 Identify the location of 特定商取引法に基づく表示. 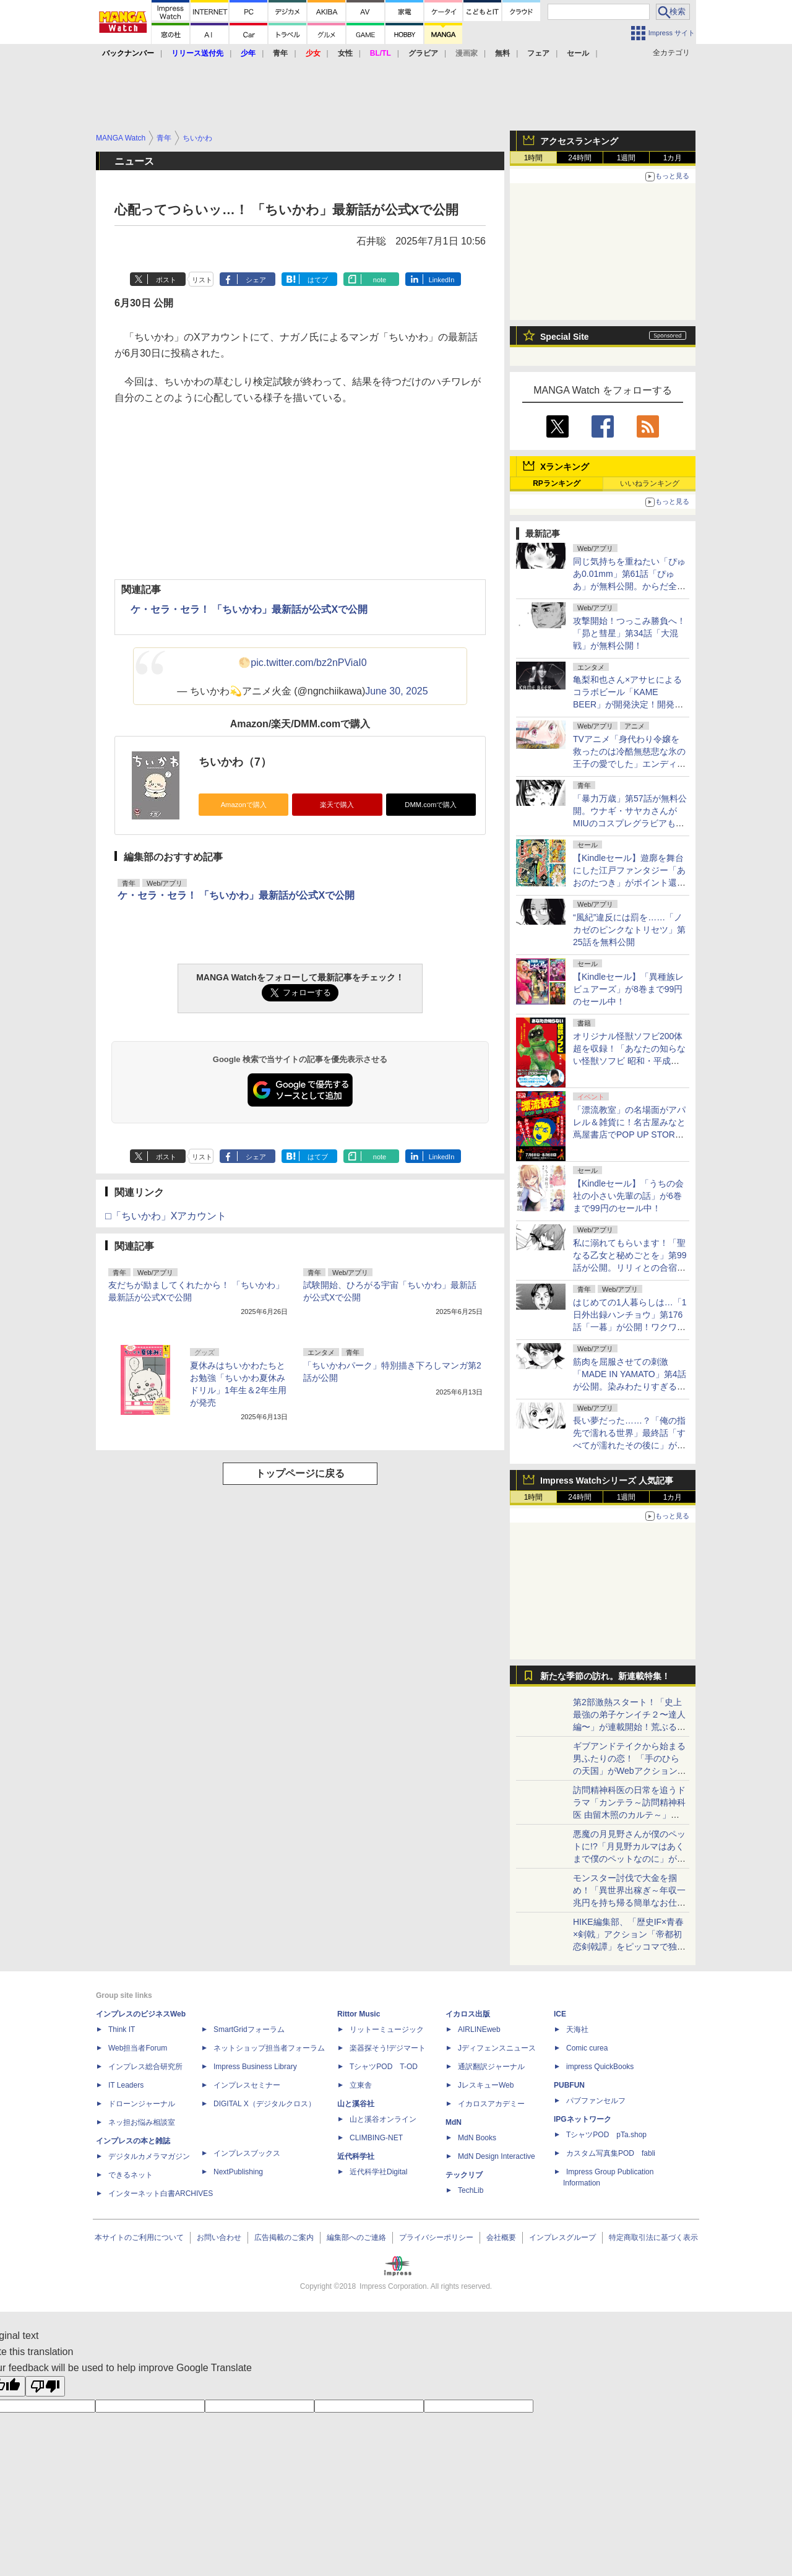
(653, 2237).